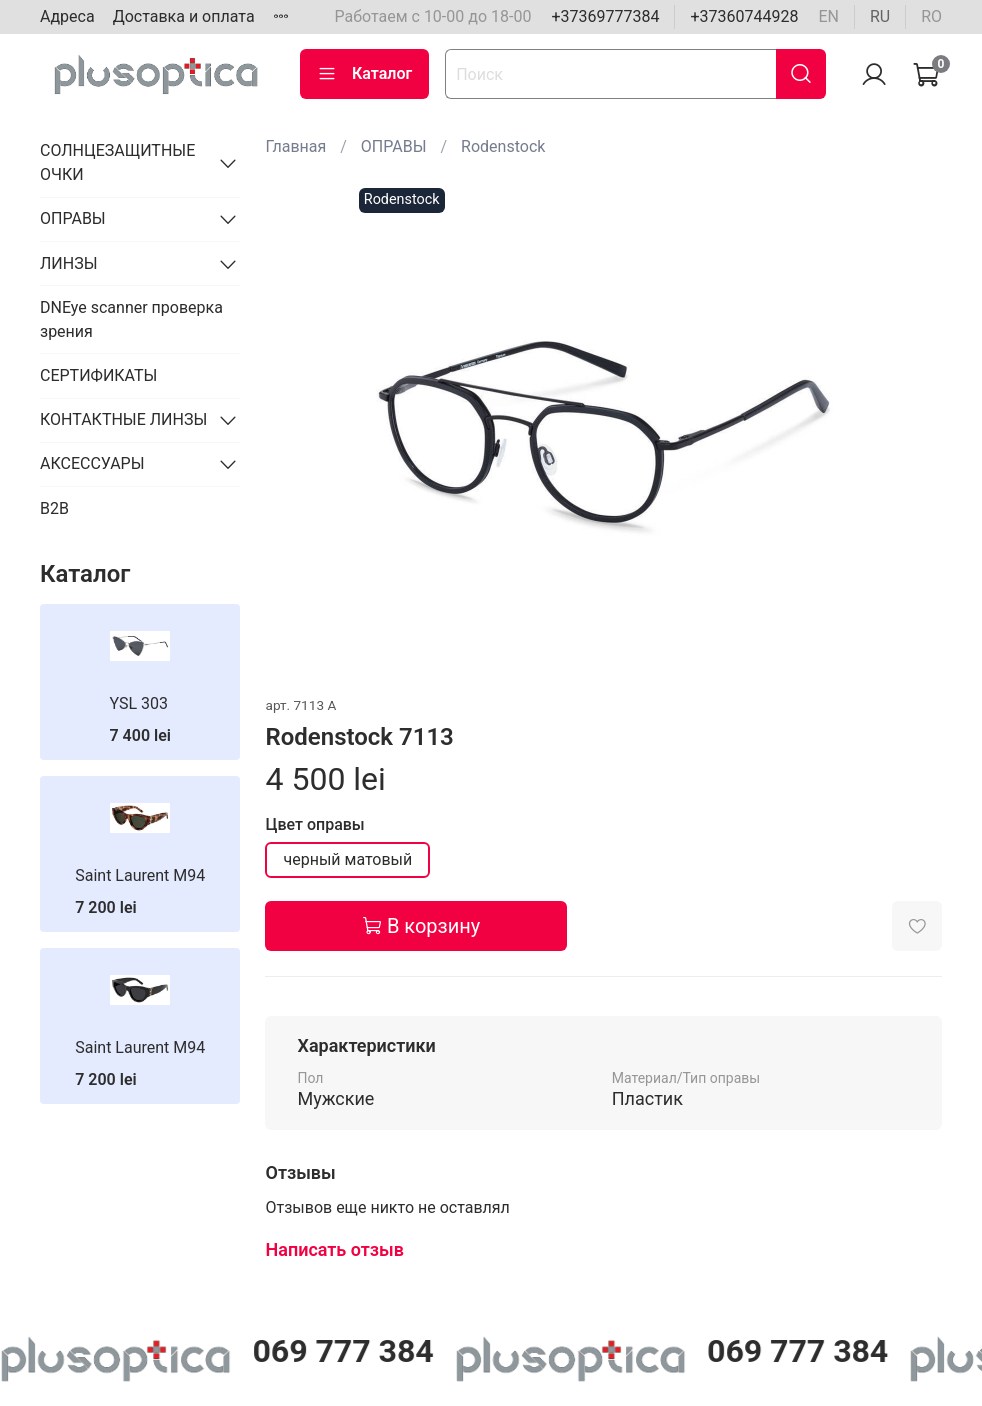 The height and width of the screenshot is (1406, 982). Describe the element at coordinates (92, 463) in the screenshot. I see `АКСЕССУАРЫ` at that location.